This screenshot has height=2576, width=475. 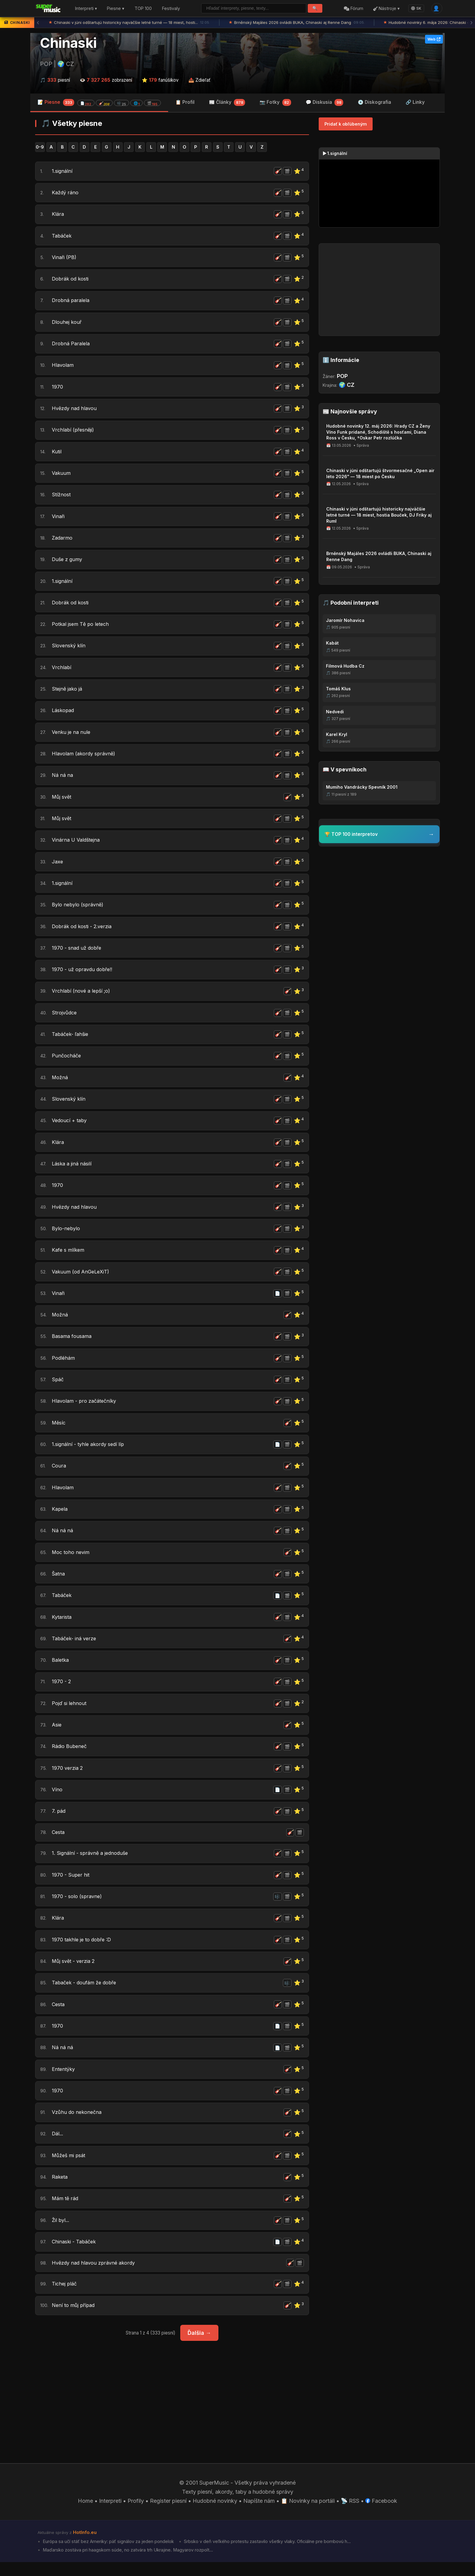 What do you see at coordinates (84, 1950) in the screenshot?
I see `1970 takhle je to dobře :D` at bounding box center [84, 1950].